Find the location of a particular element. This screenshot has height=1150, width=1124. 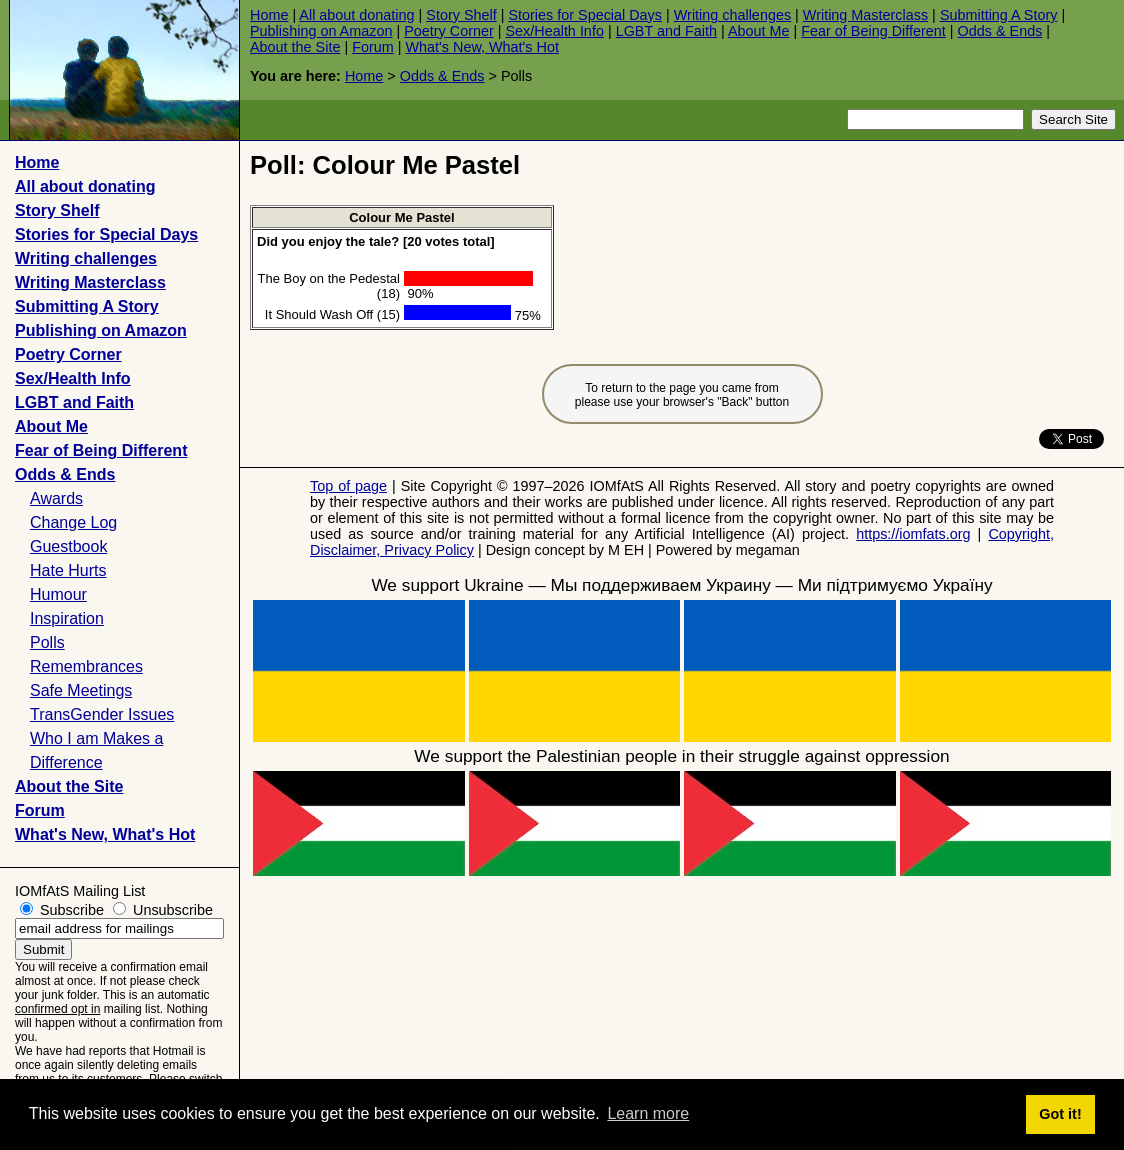

About the Site is located at coordinates (295, 47).